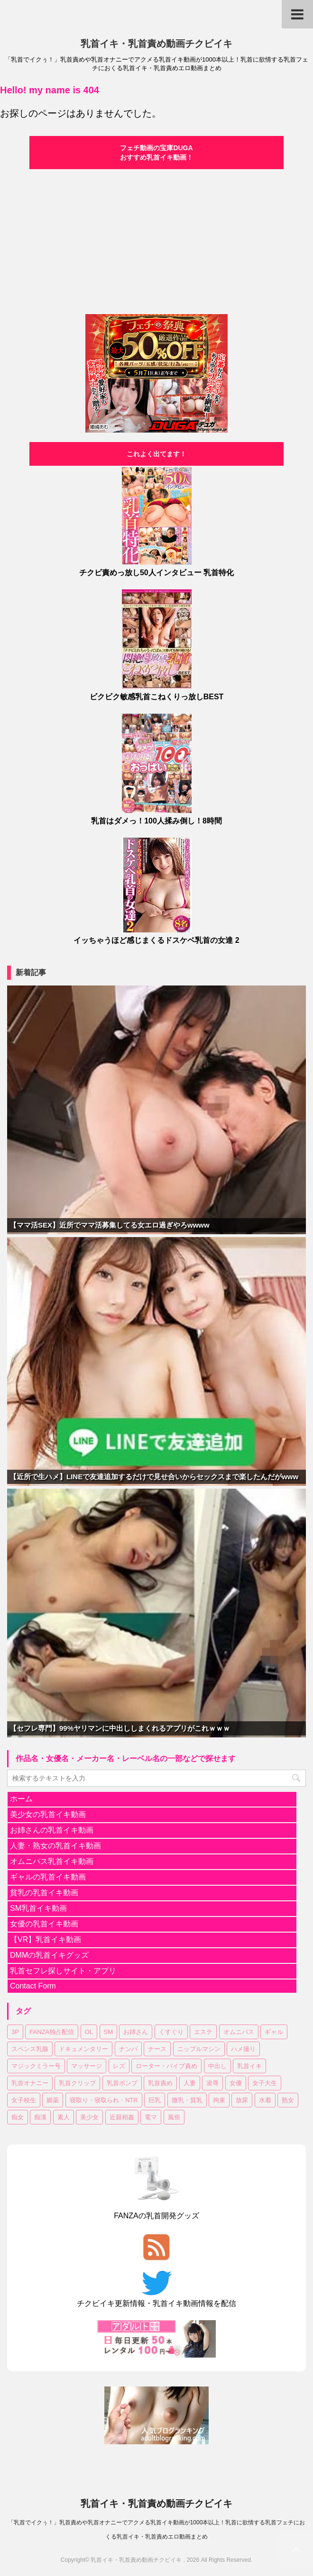  I want to click on 乳首イキ・乳首責め動画チクビイキ, so click(156, 43).